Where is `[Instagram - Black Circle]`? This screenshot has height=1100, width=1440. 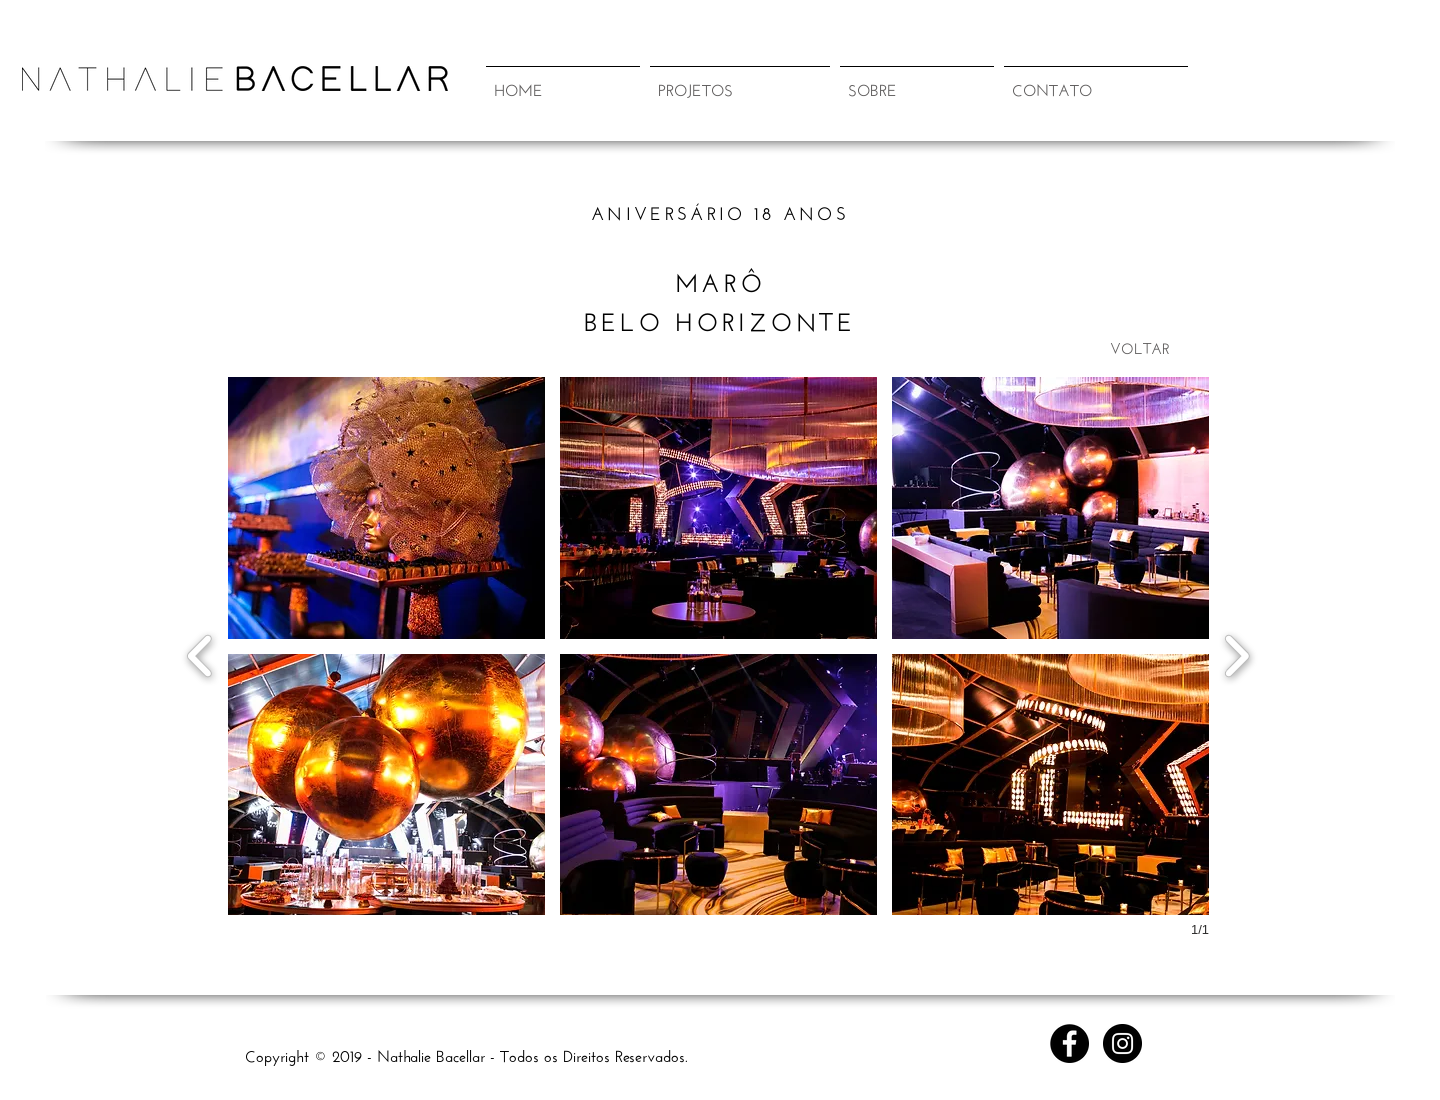
[Instagram - Black Circle] is located at coordinates (1122, 1043).